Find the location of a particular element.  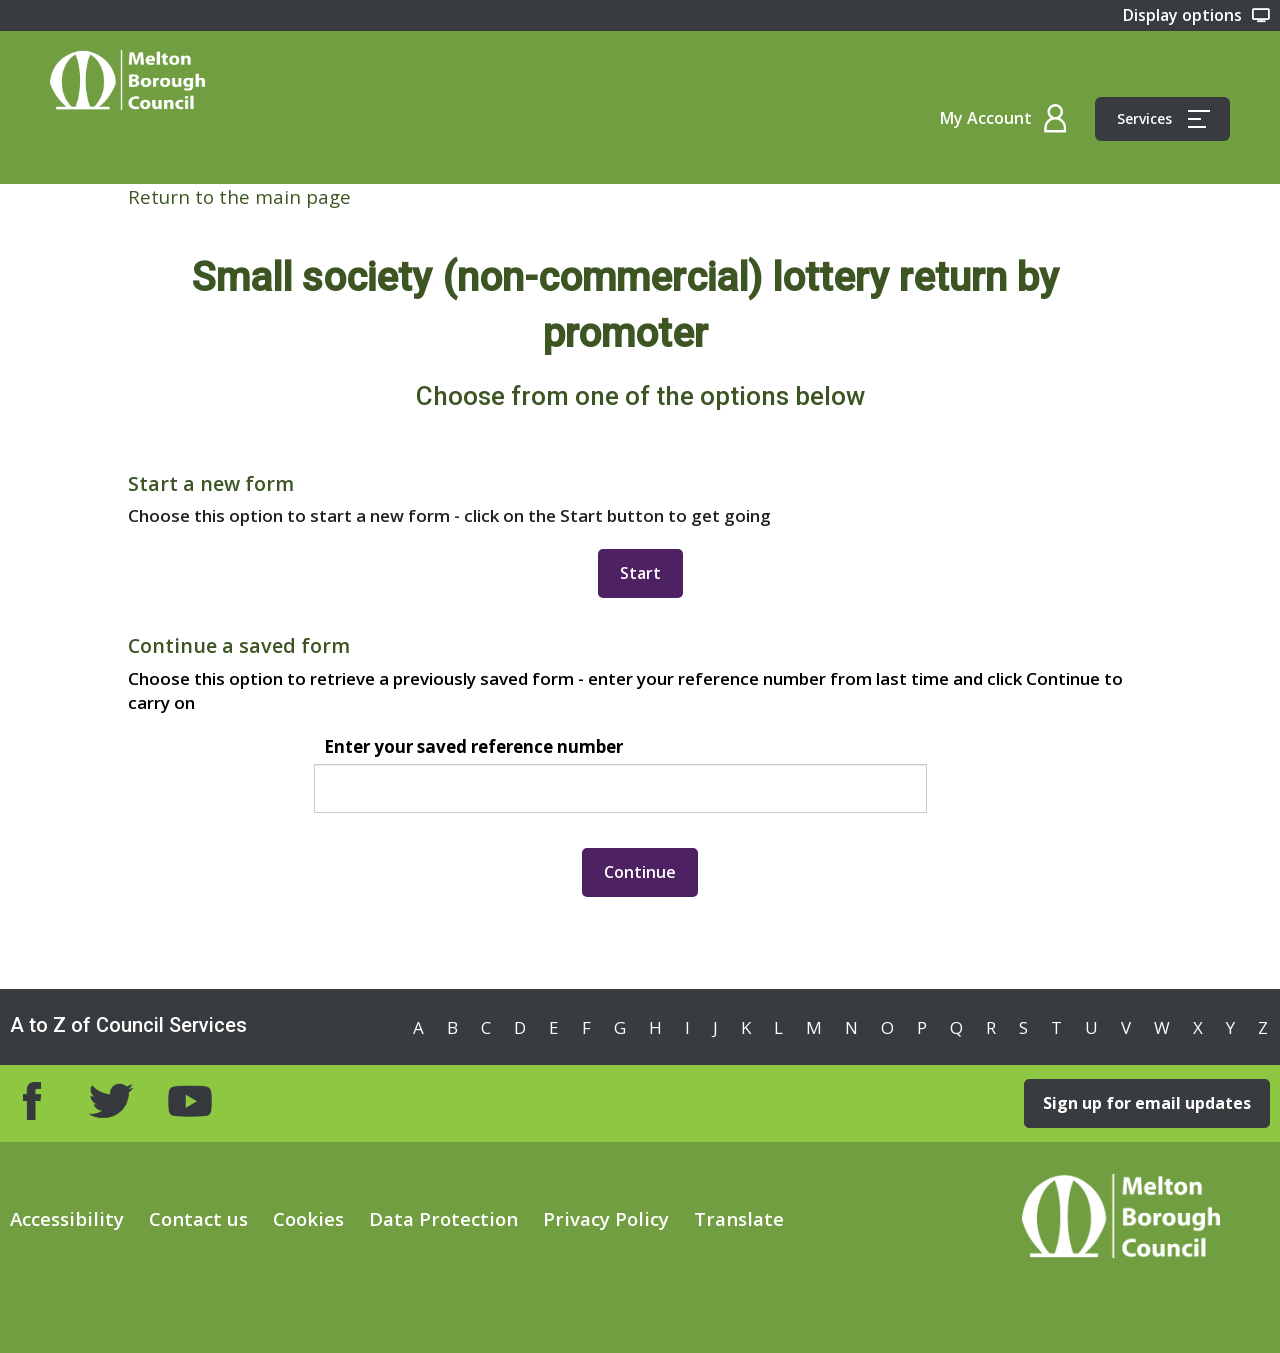

Translate is located at coordinates (739, 1218).